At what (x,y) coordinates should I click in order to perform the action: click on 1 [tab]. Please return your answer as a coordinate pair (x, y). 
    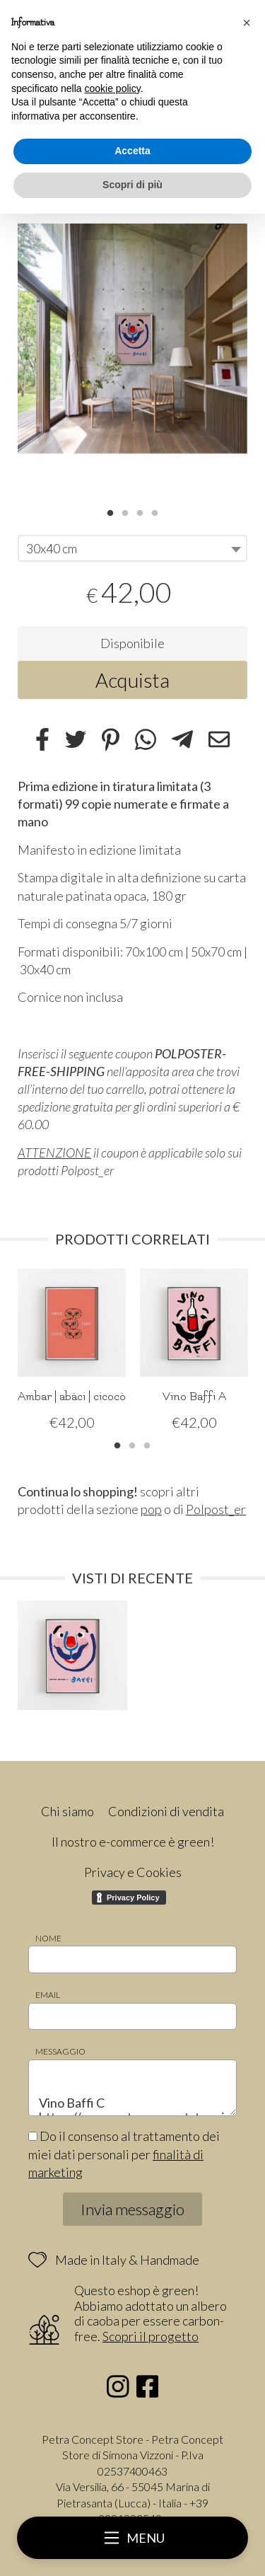
    Looking at the image, I should click on (110, 511).